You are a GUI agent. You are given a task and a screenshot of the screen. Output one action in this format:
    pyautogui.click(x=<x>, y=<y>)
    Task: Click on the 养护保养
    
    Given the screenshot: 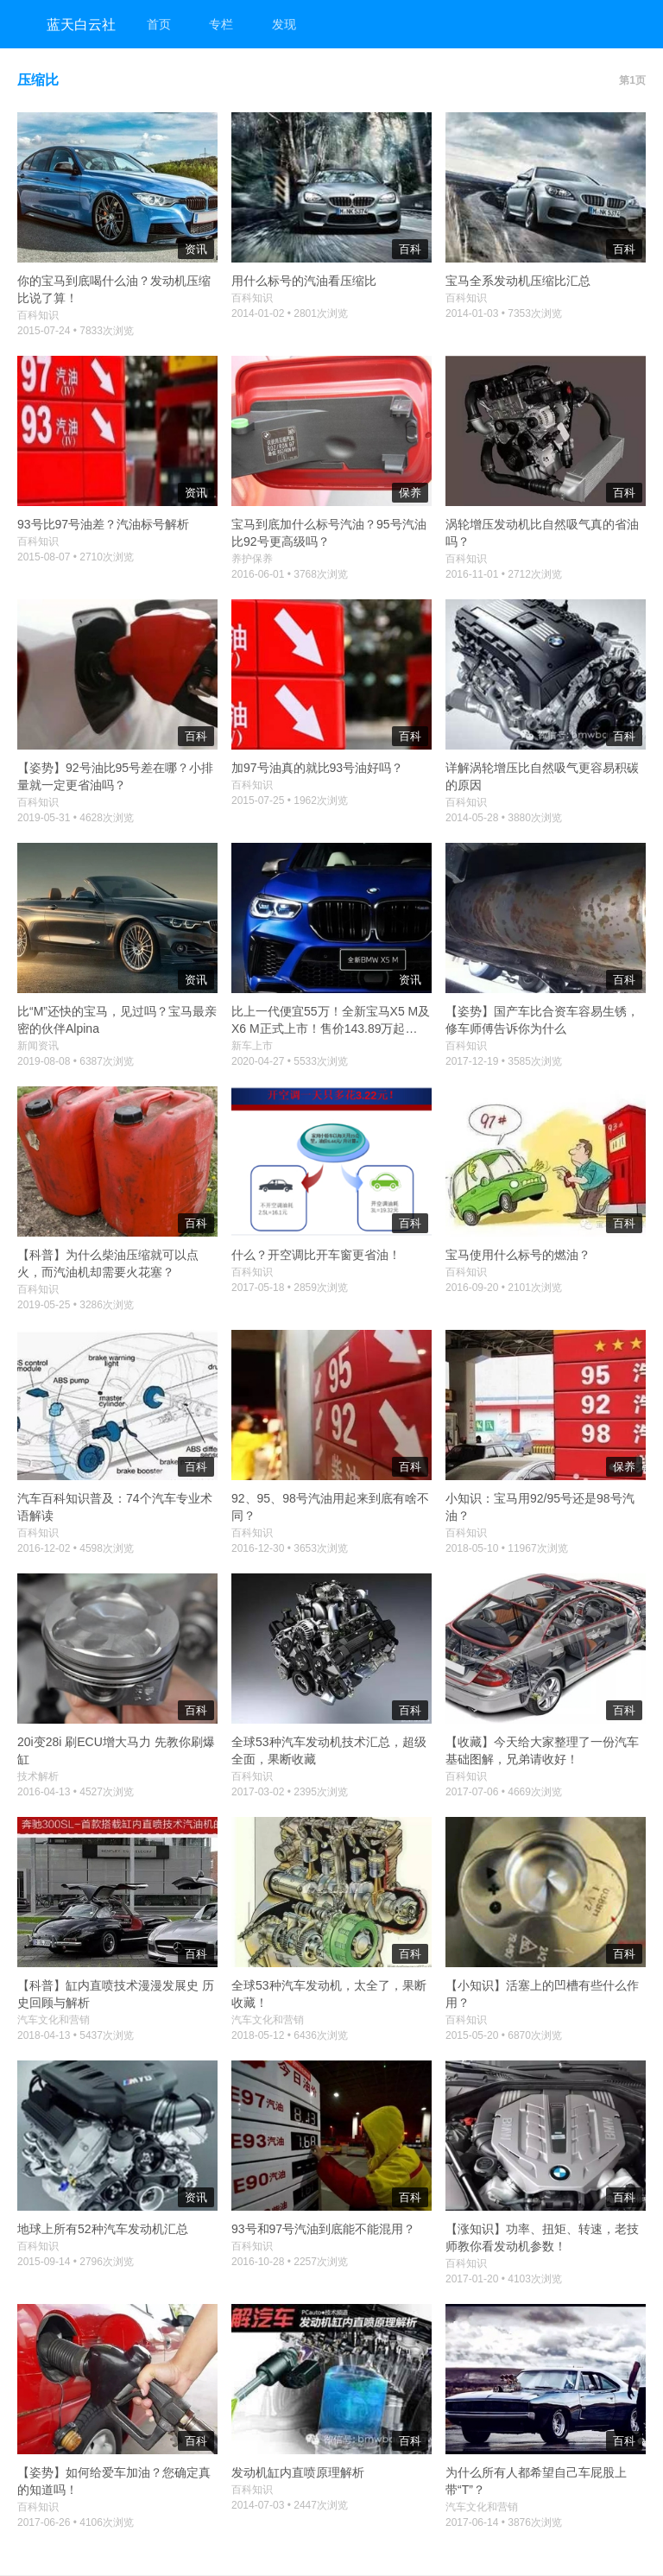 What is the action you would take?
    pyautogui.click(x=252, y=559)
    